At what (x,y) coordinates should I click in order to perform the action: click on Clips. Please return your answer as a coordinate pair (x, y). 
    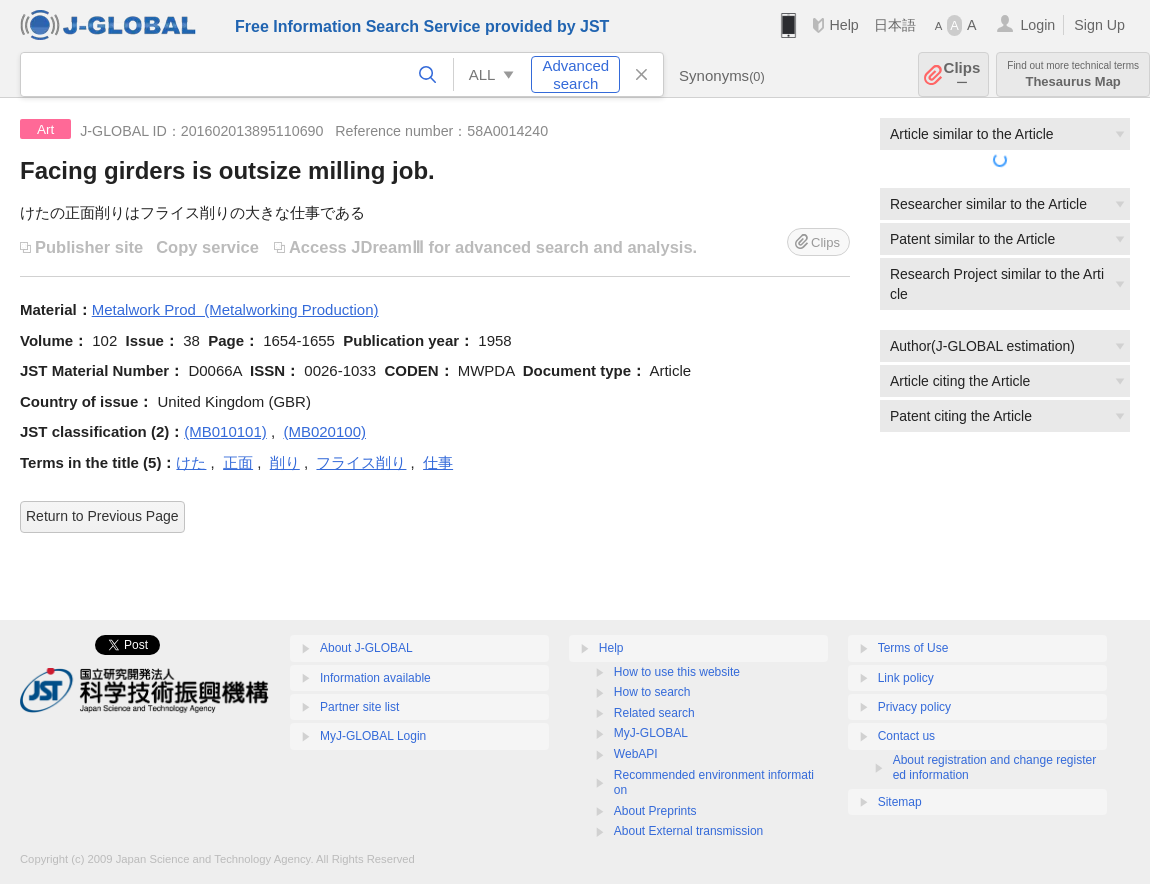
    Looking at the image, I should click on (962, 74).